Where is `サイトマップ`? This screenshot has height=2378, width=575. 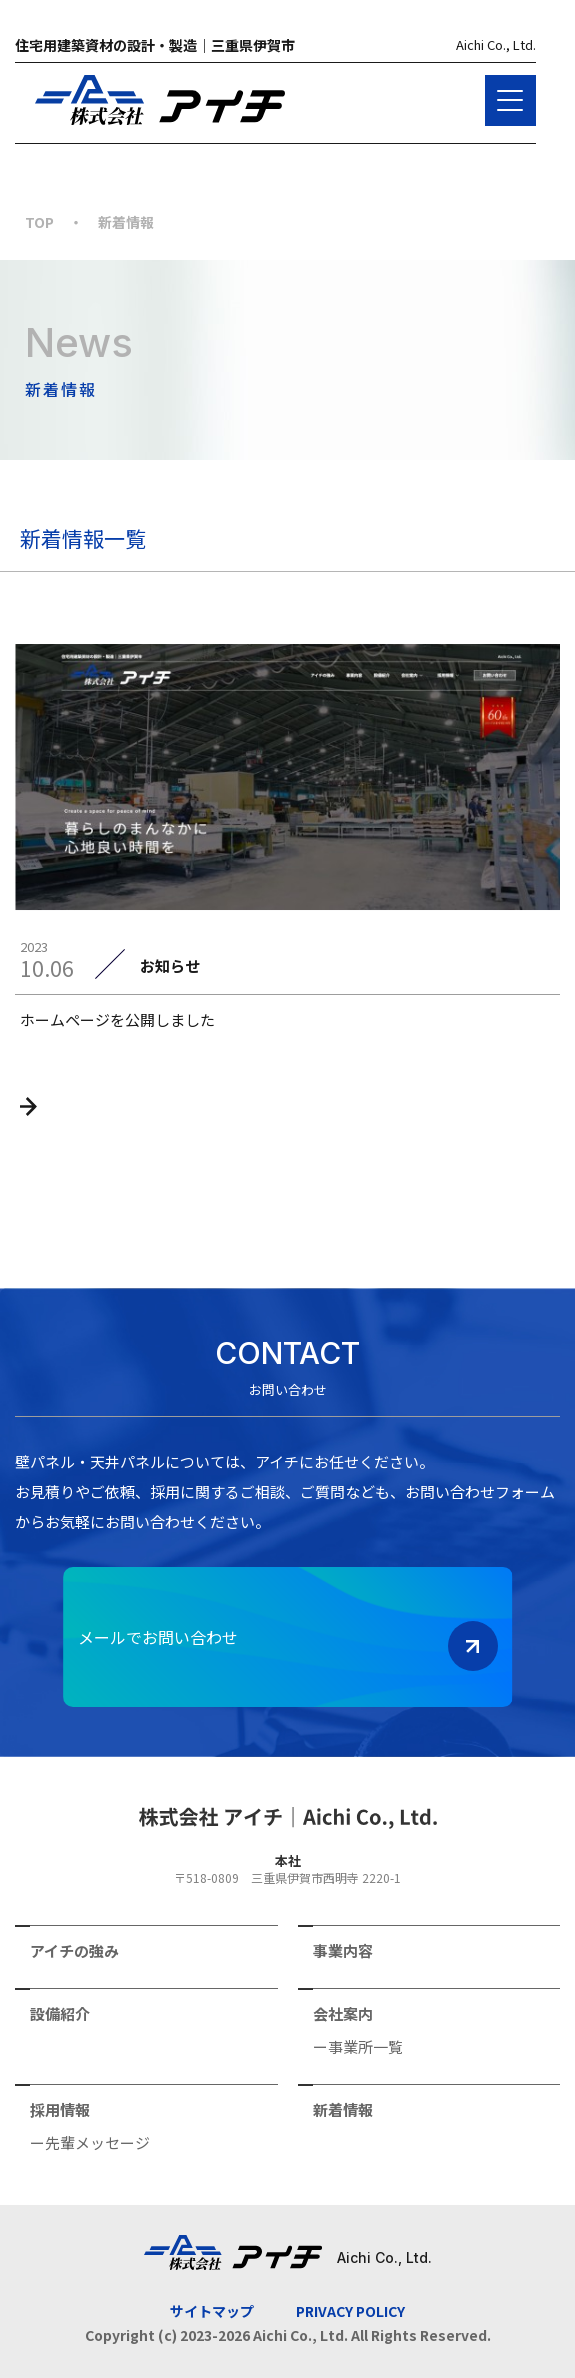 サイトマップ is located at coordinates (212, 2311).